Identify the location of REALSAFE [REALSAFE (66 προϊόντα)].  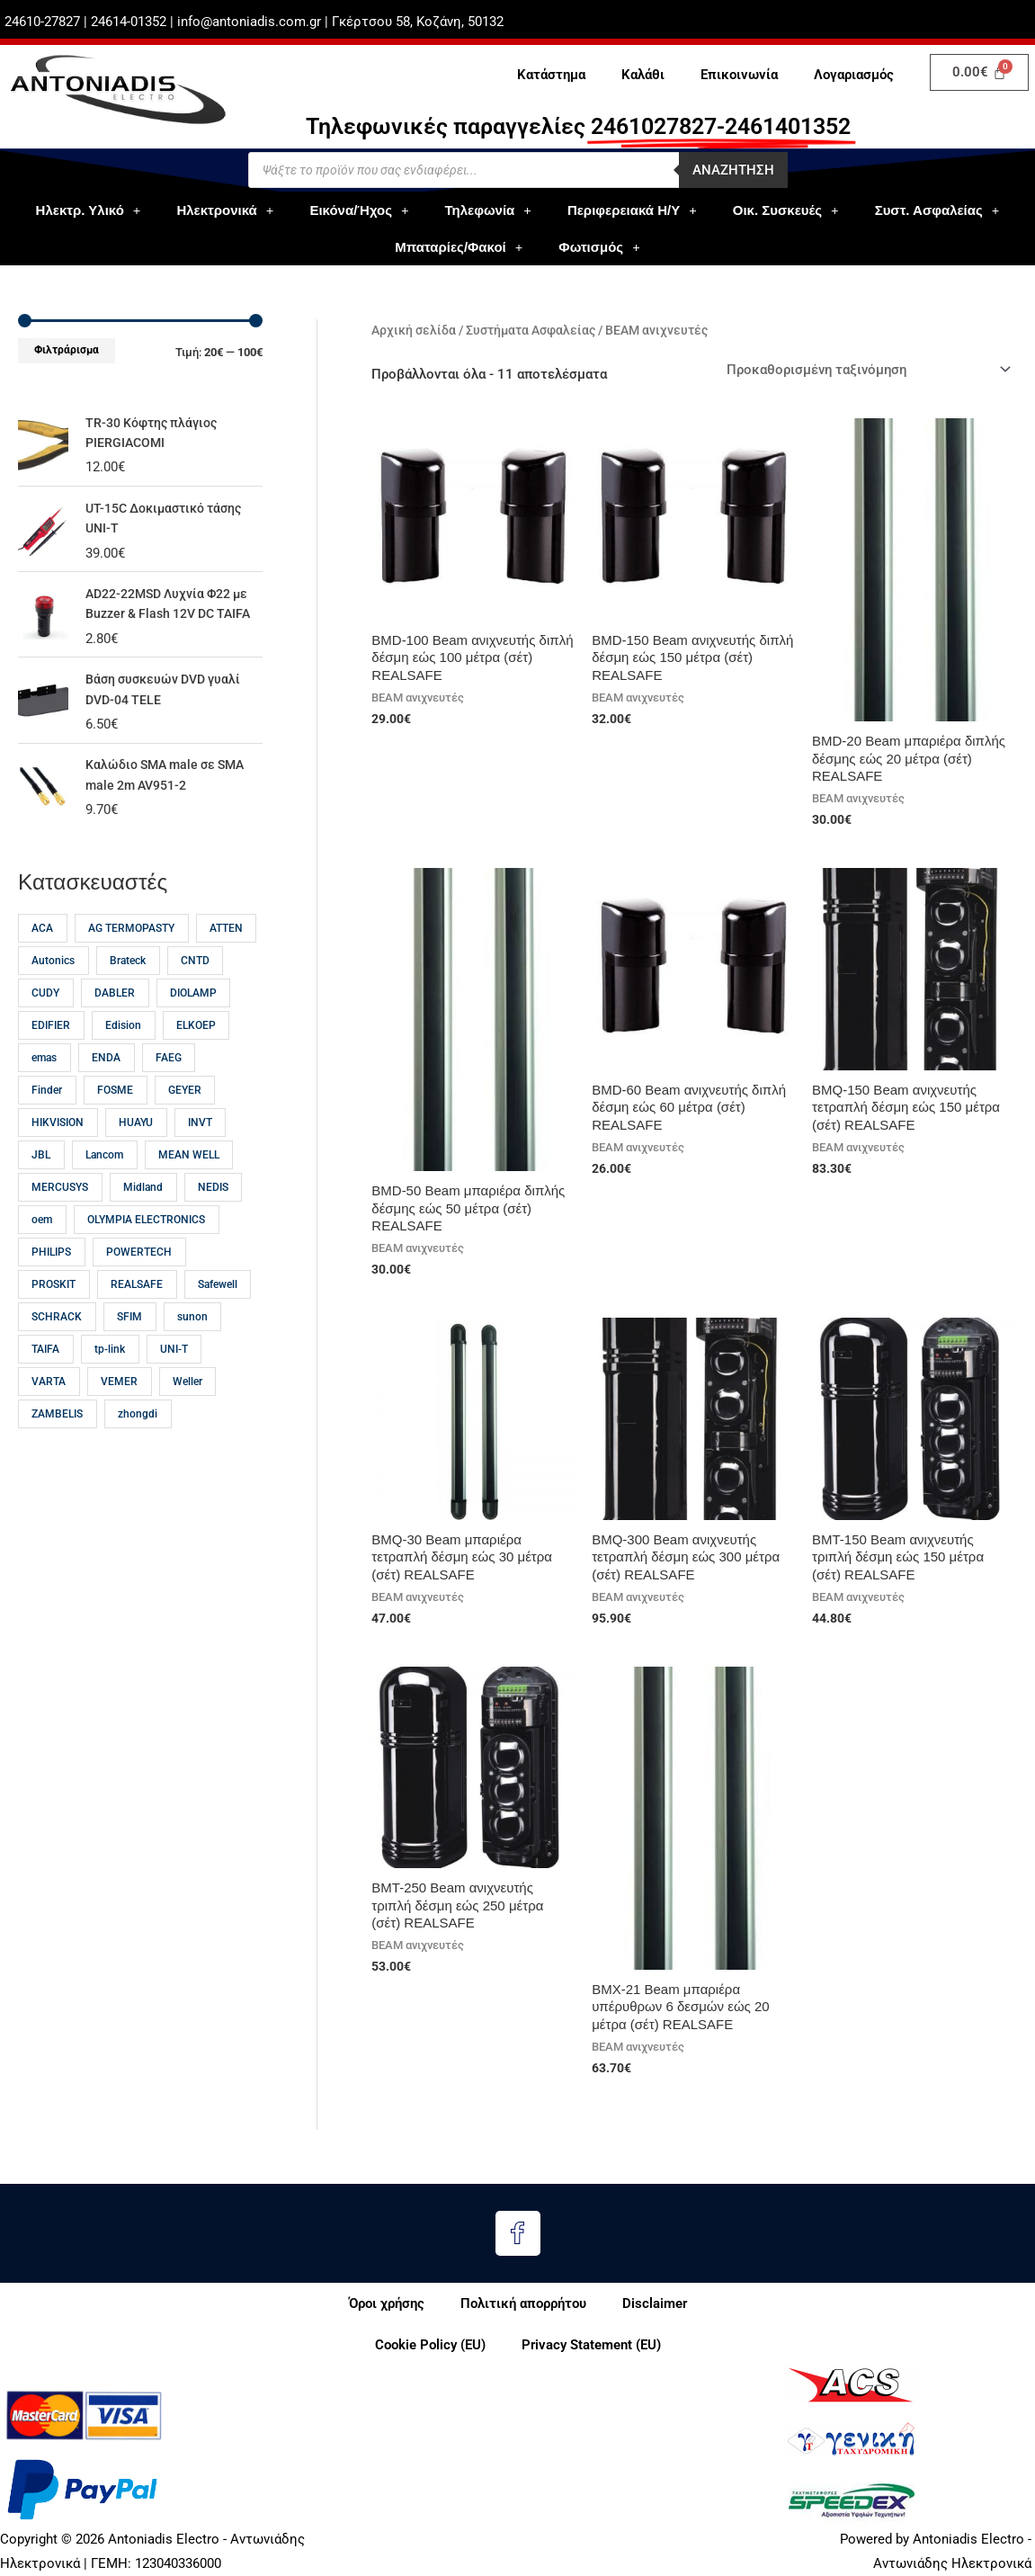
(137, 1305).